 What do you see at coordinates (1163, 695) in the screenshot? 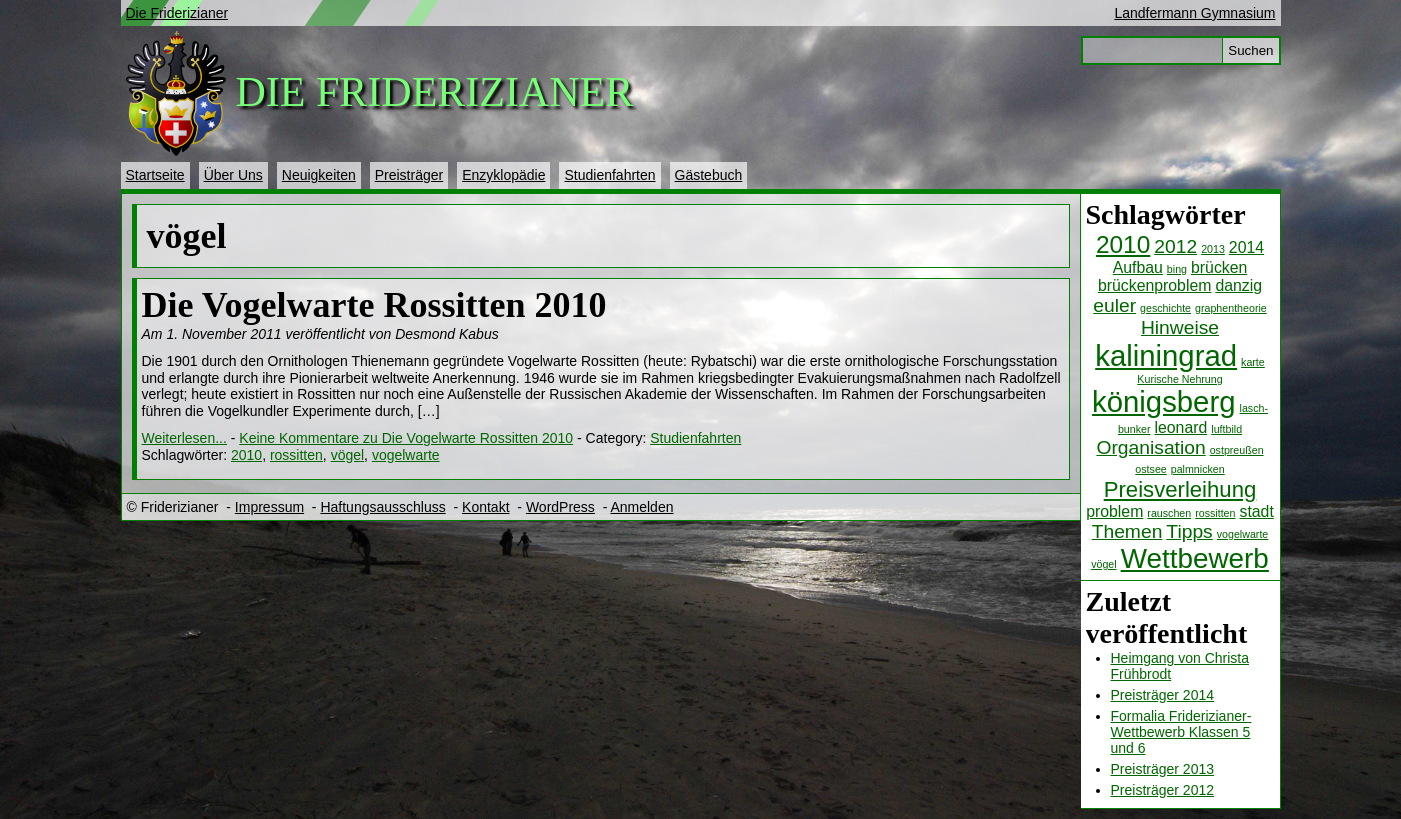
I see `Preisträger 2014` at bounding box center [1163, 695].